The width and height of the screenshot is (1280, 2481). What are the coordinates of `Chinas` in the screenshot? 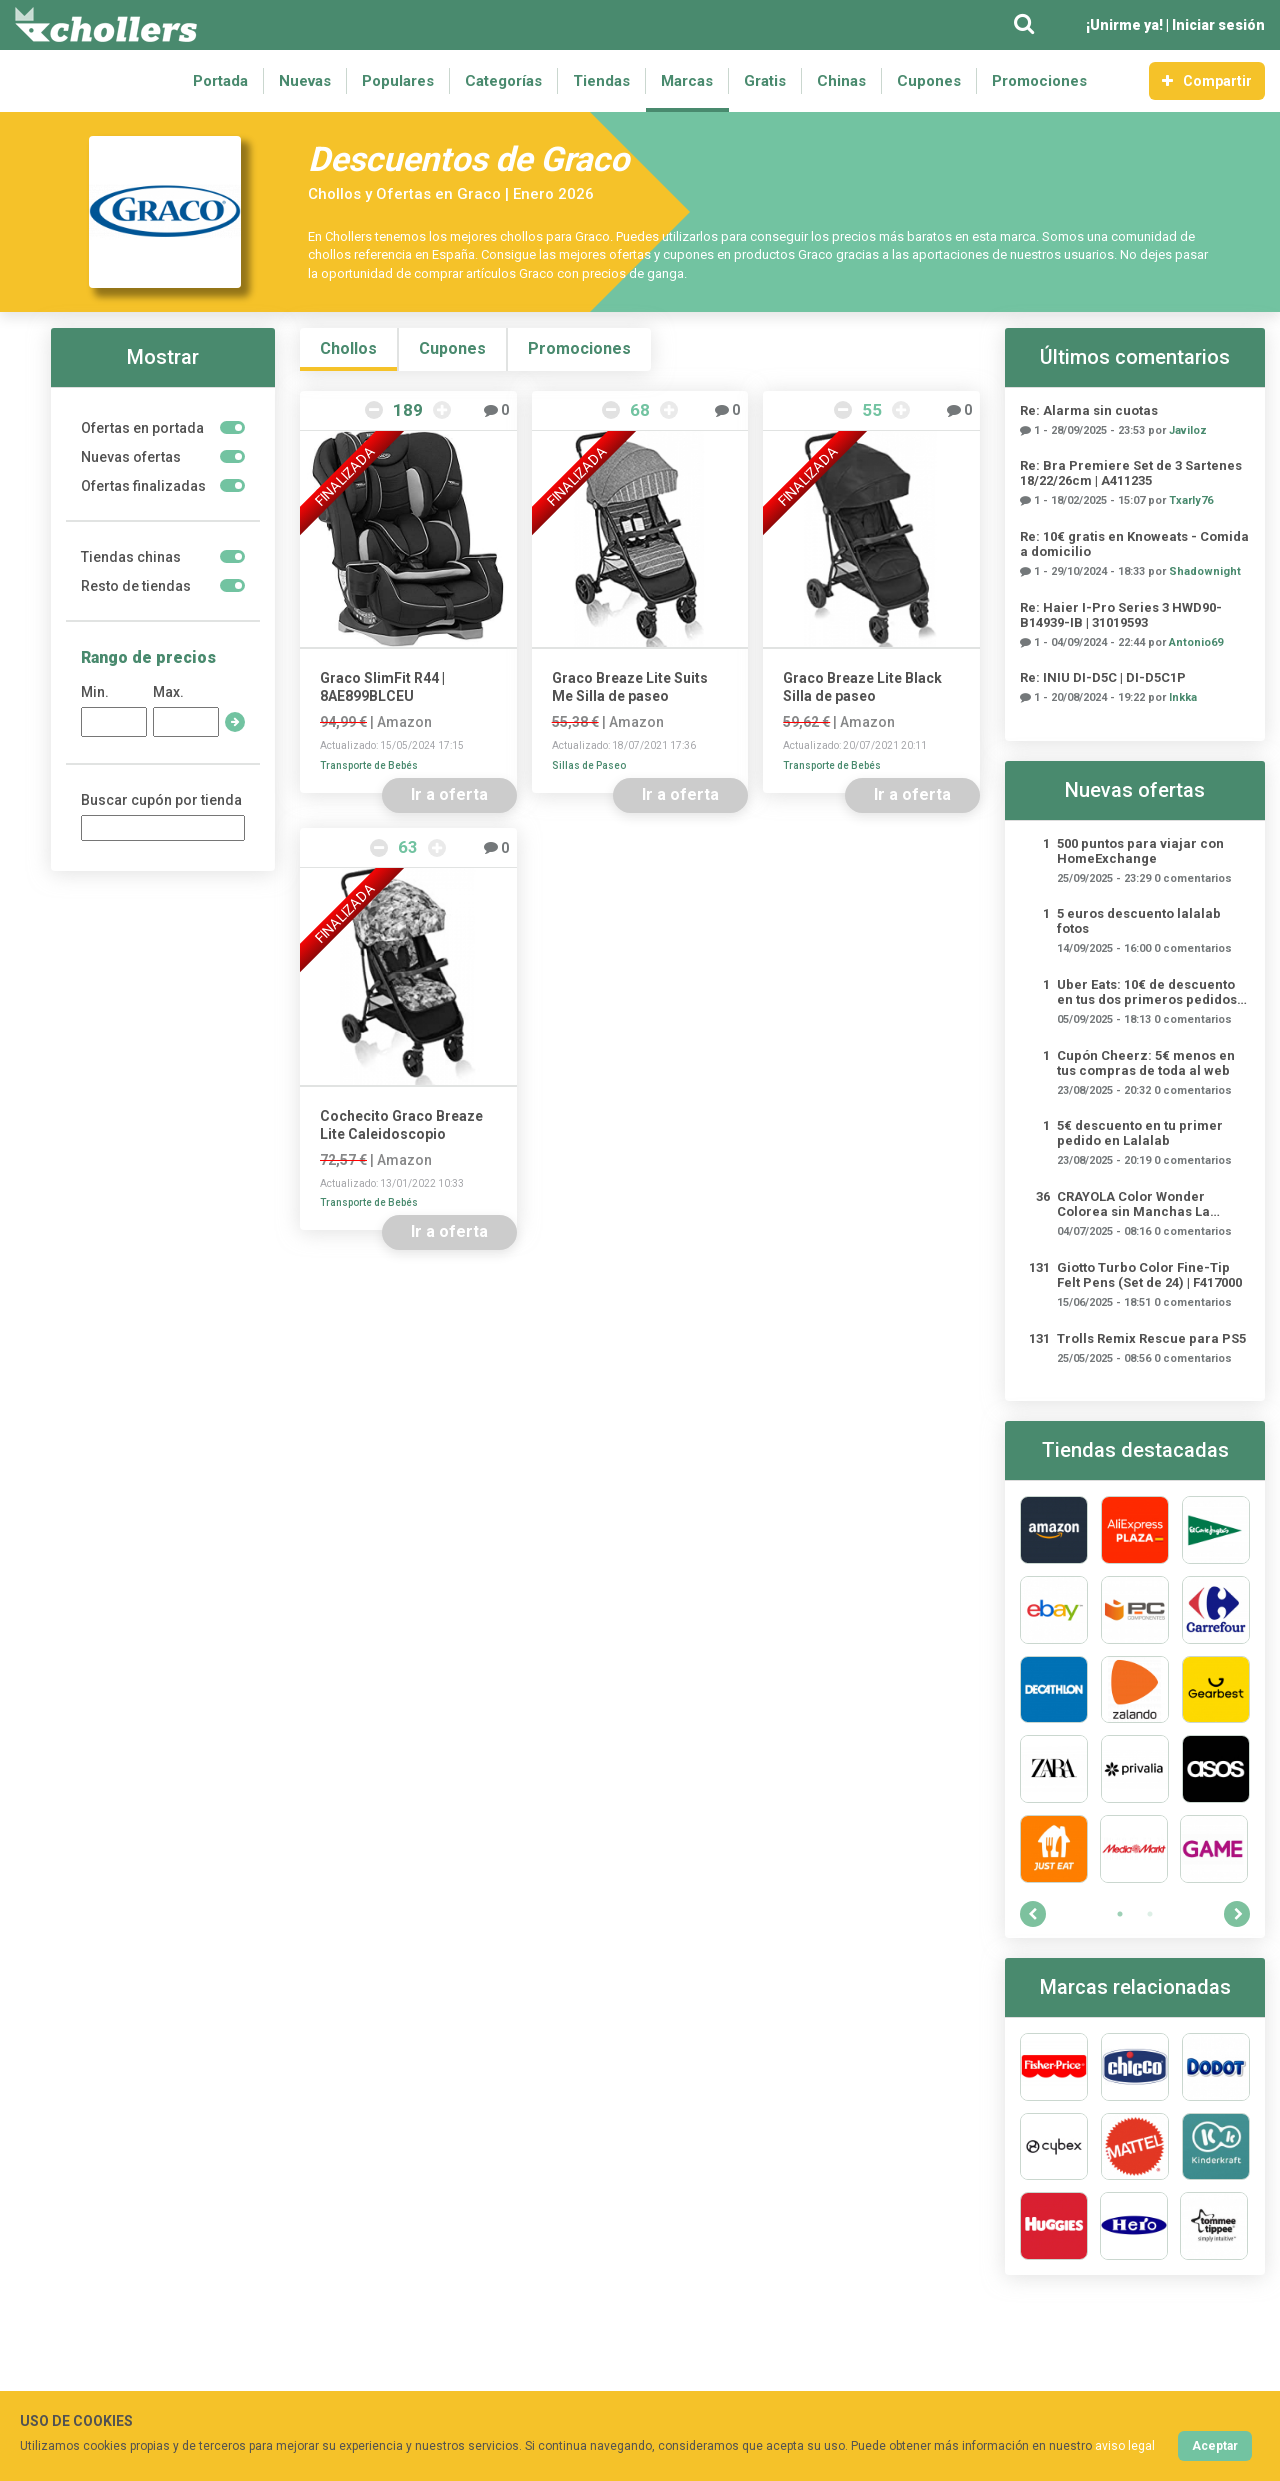 It's located at (841, 81).